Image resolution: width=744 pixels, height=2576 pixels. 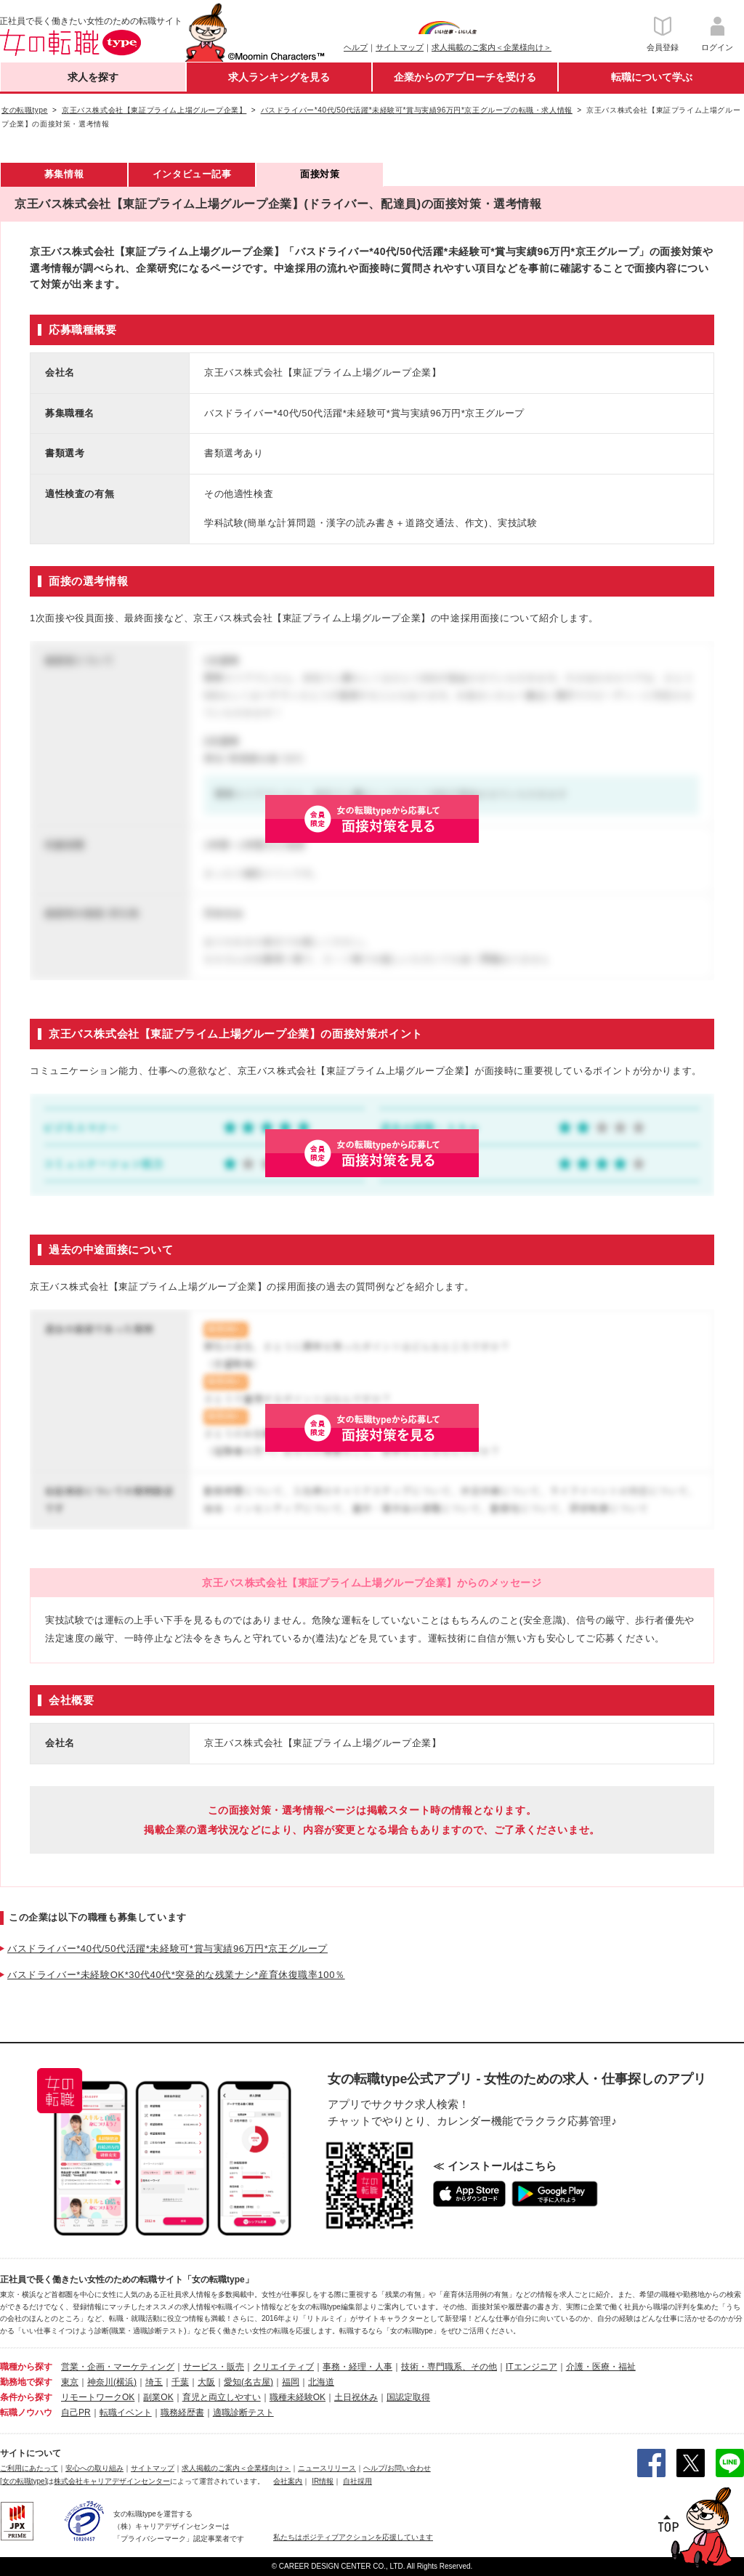 What do you see at coordinates (23, 2481) in the screenshot?
I see `[女の転職type]` at bounding box center [23, 2481].